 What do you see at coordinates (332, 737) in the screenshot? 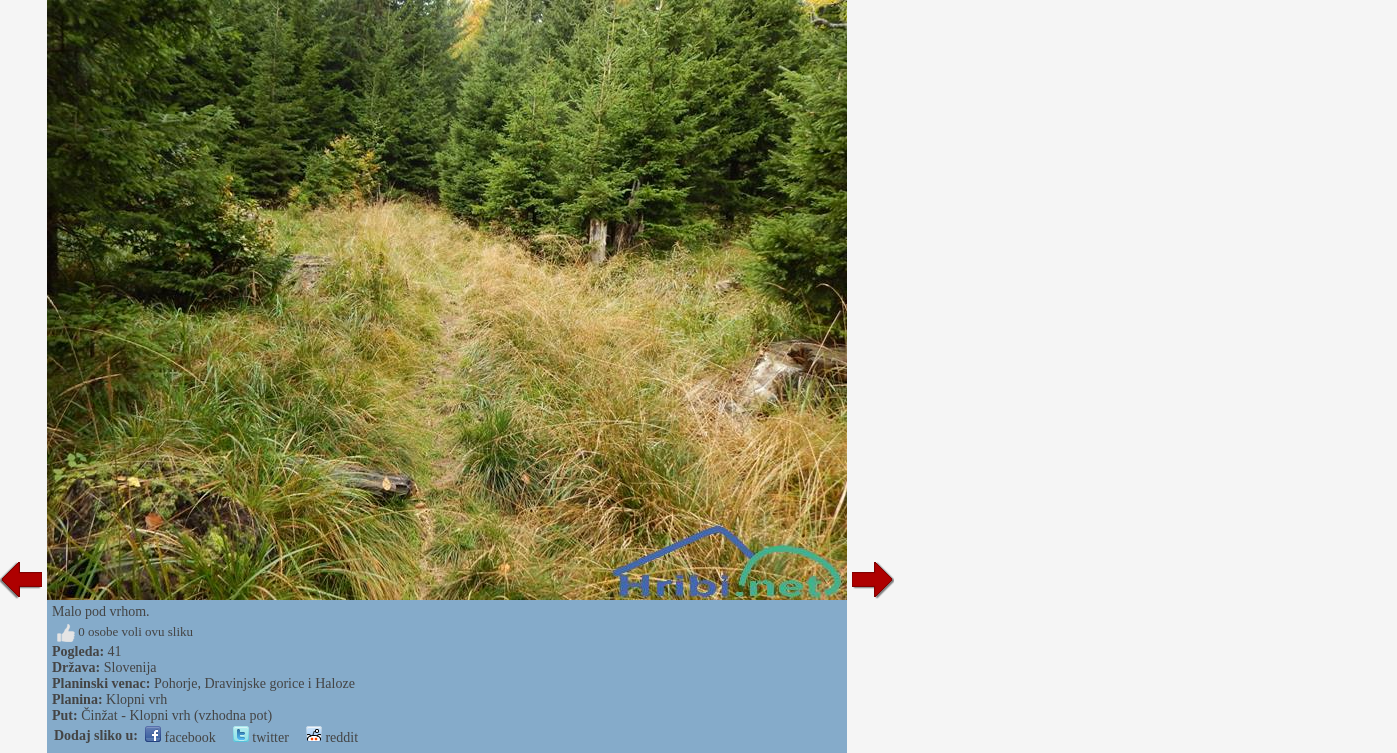
I see `reddit` at bounding box center [332, 737].